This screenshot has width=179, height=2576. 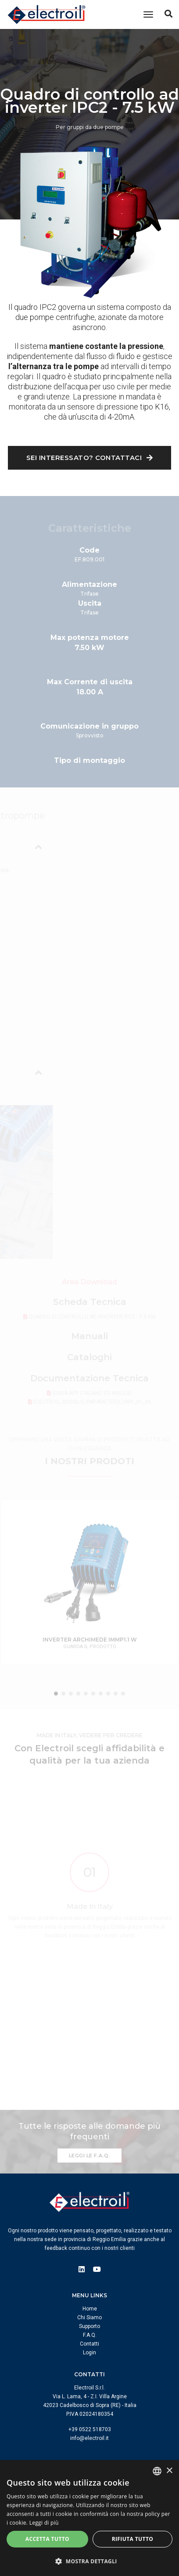 I want to click on [button], so click(x=89, y=2561).